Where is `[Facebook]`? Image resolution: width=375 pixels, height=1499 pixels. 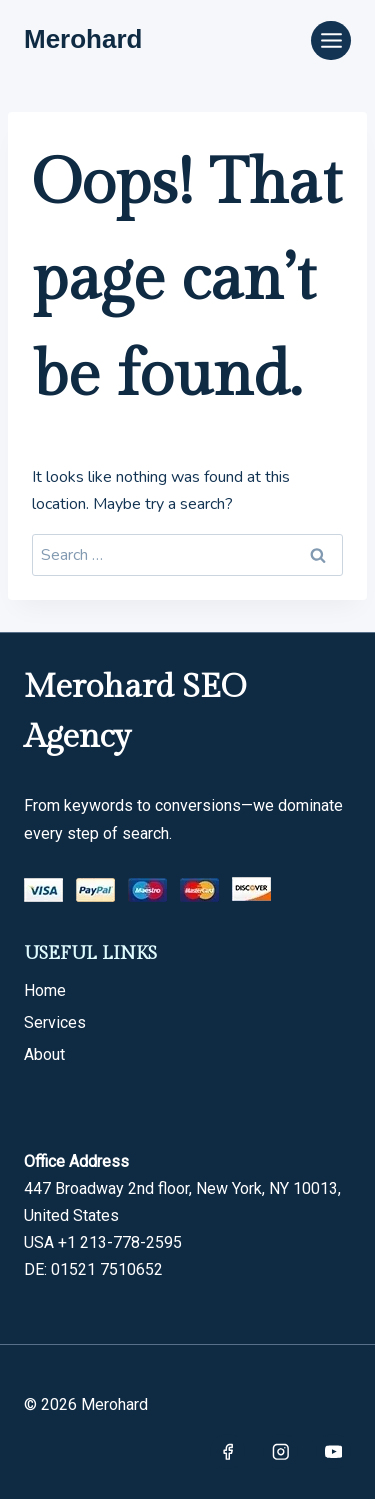
[Facebook] is located at coordinates (227, 1451).